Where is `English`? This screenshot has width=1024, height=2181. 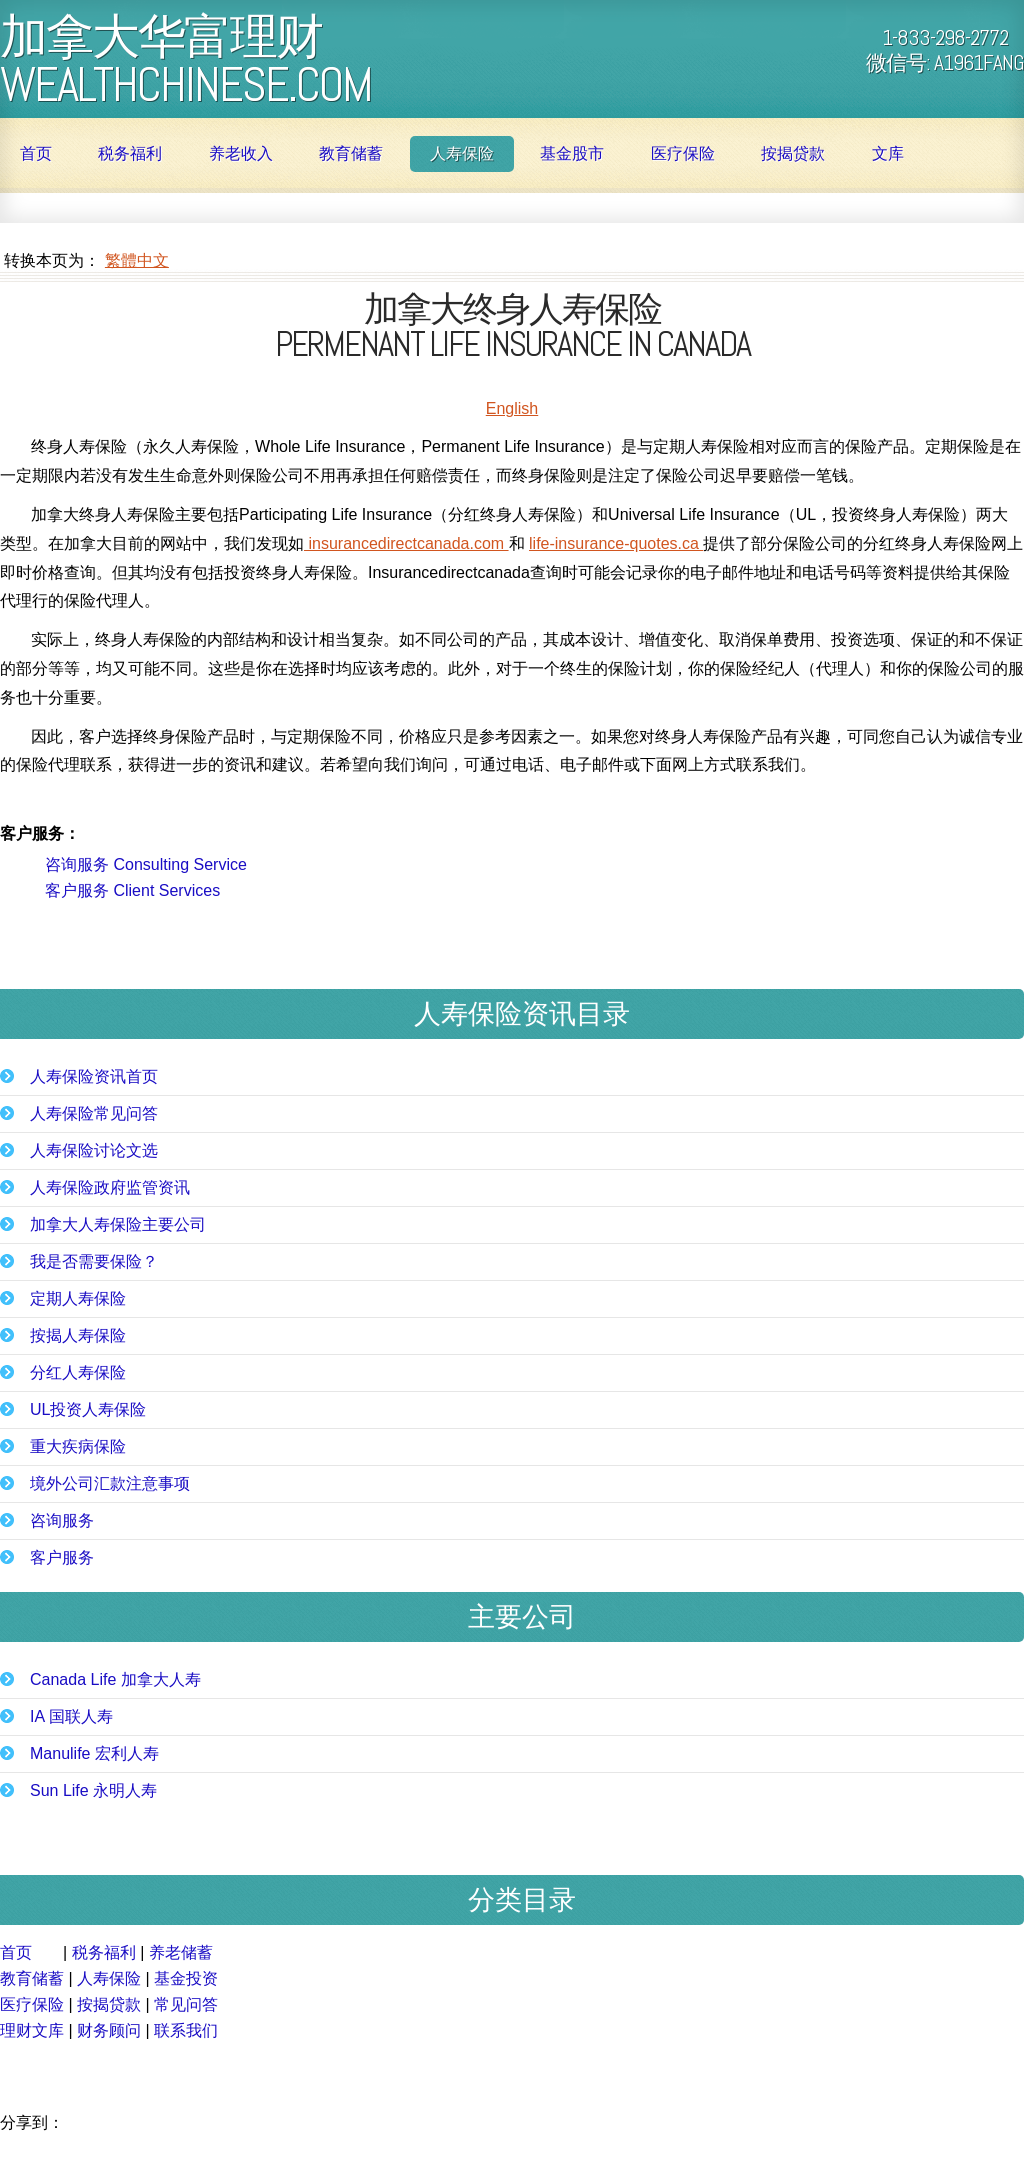
English is located at coordinates (512, 408).